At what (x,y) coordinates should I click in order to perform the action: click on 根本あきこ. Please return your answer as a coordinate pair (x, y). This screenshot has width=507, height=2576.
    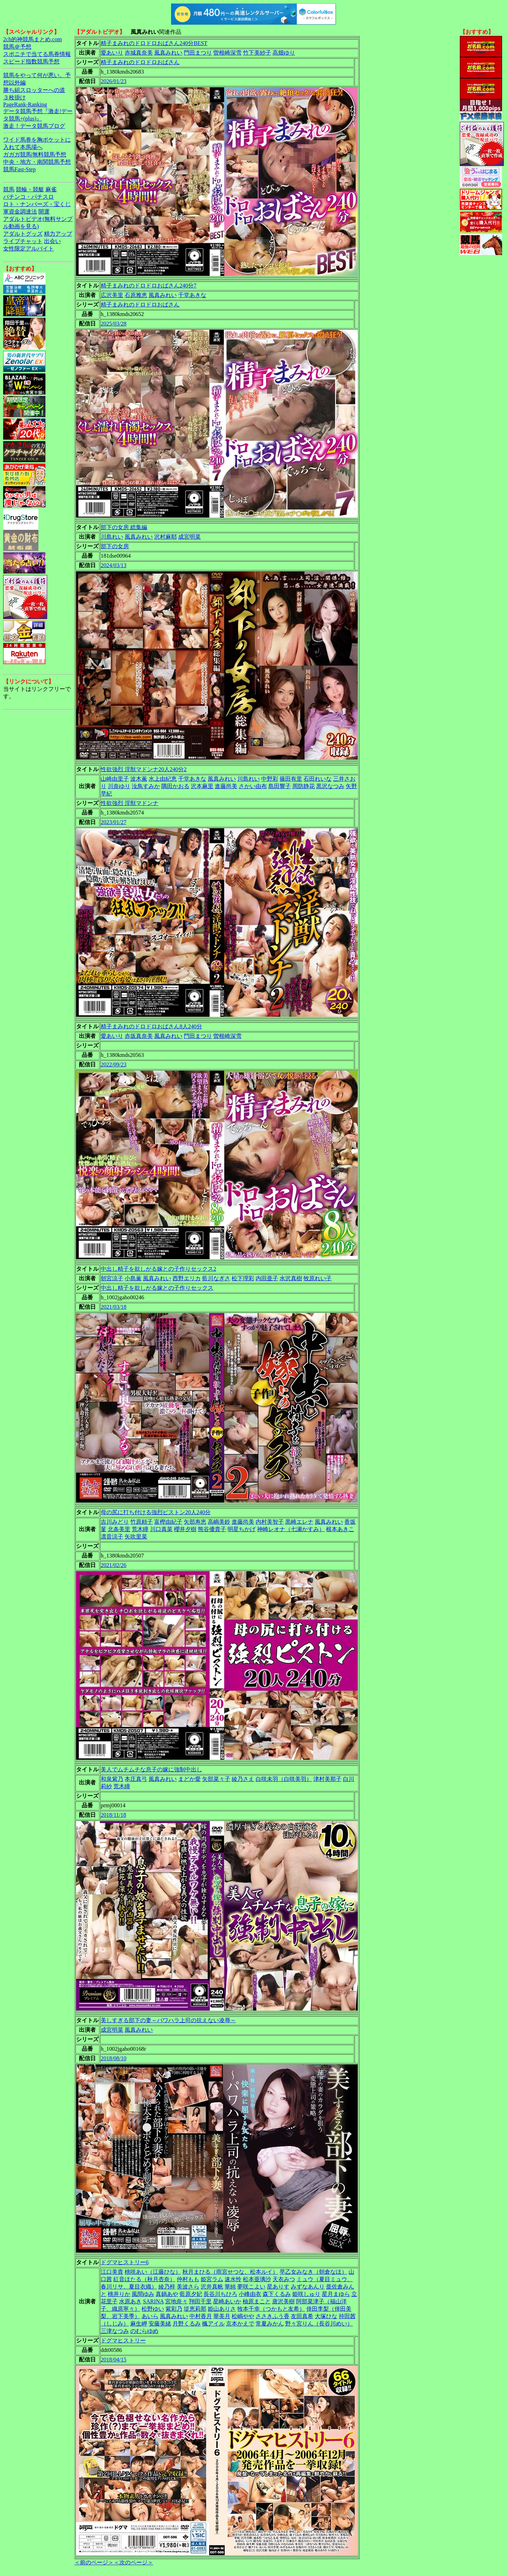
    Looking at the image, I should click on (340, 1529).